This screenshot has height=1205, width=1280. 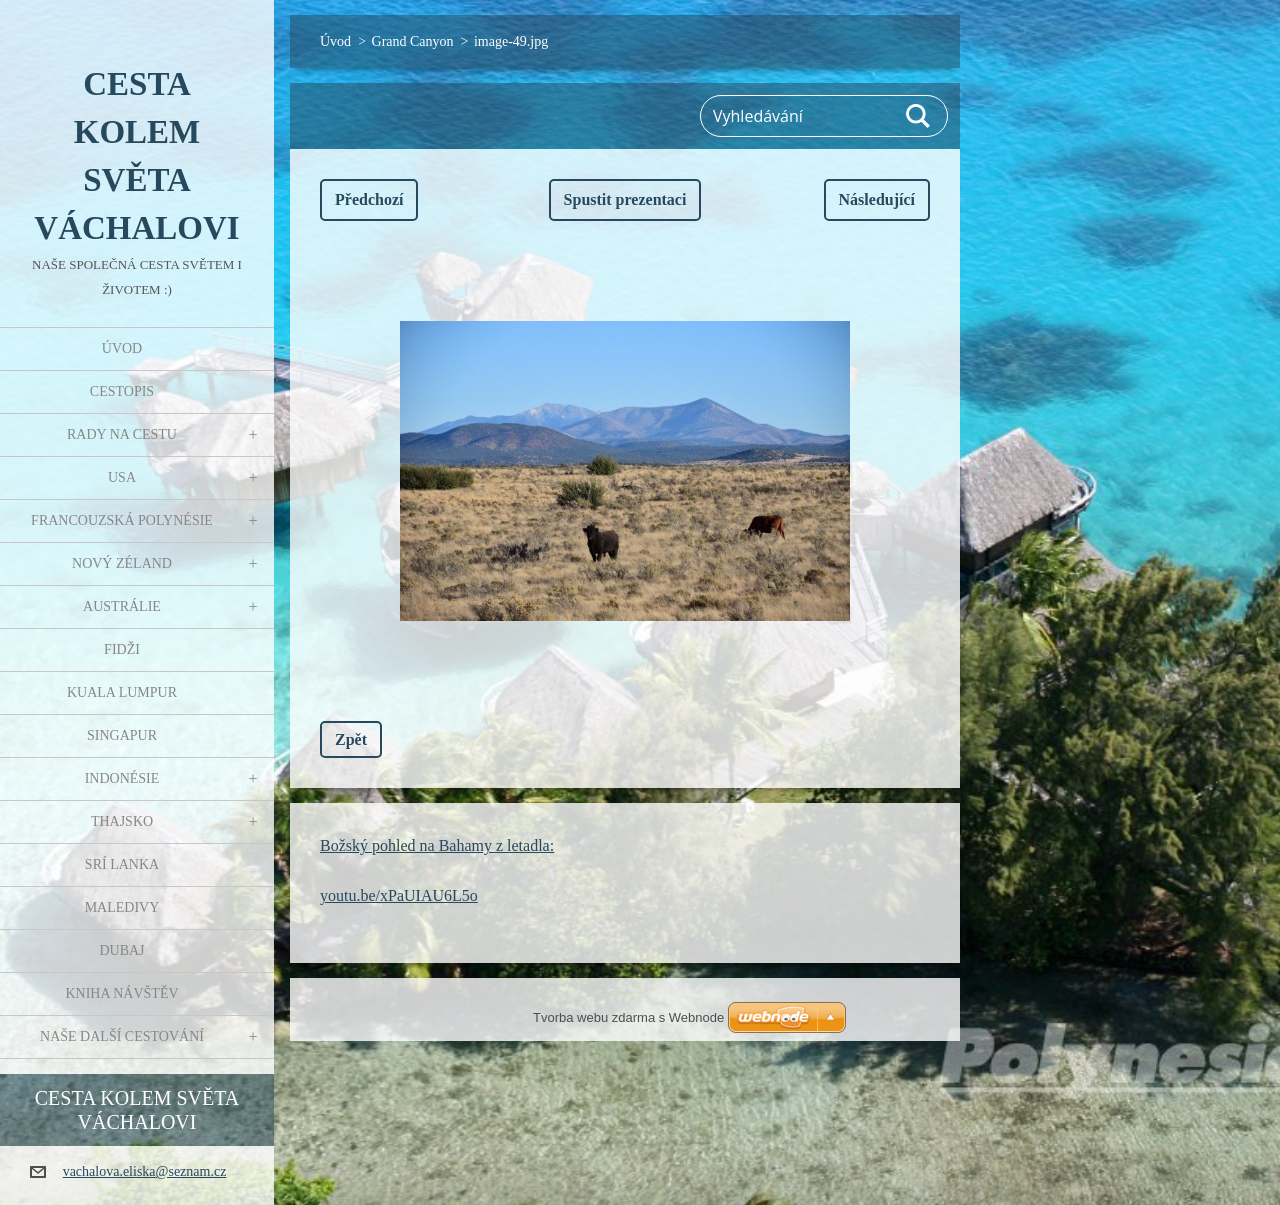 What do you see at coordinates (122, 649) in the screenshot?
I see `Fidži` at bounding box center [122, 649].